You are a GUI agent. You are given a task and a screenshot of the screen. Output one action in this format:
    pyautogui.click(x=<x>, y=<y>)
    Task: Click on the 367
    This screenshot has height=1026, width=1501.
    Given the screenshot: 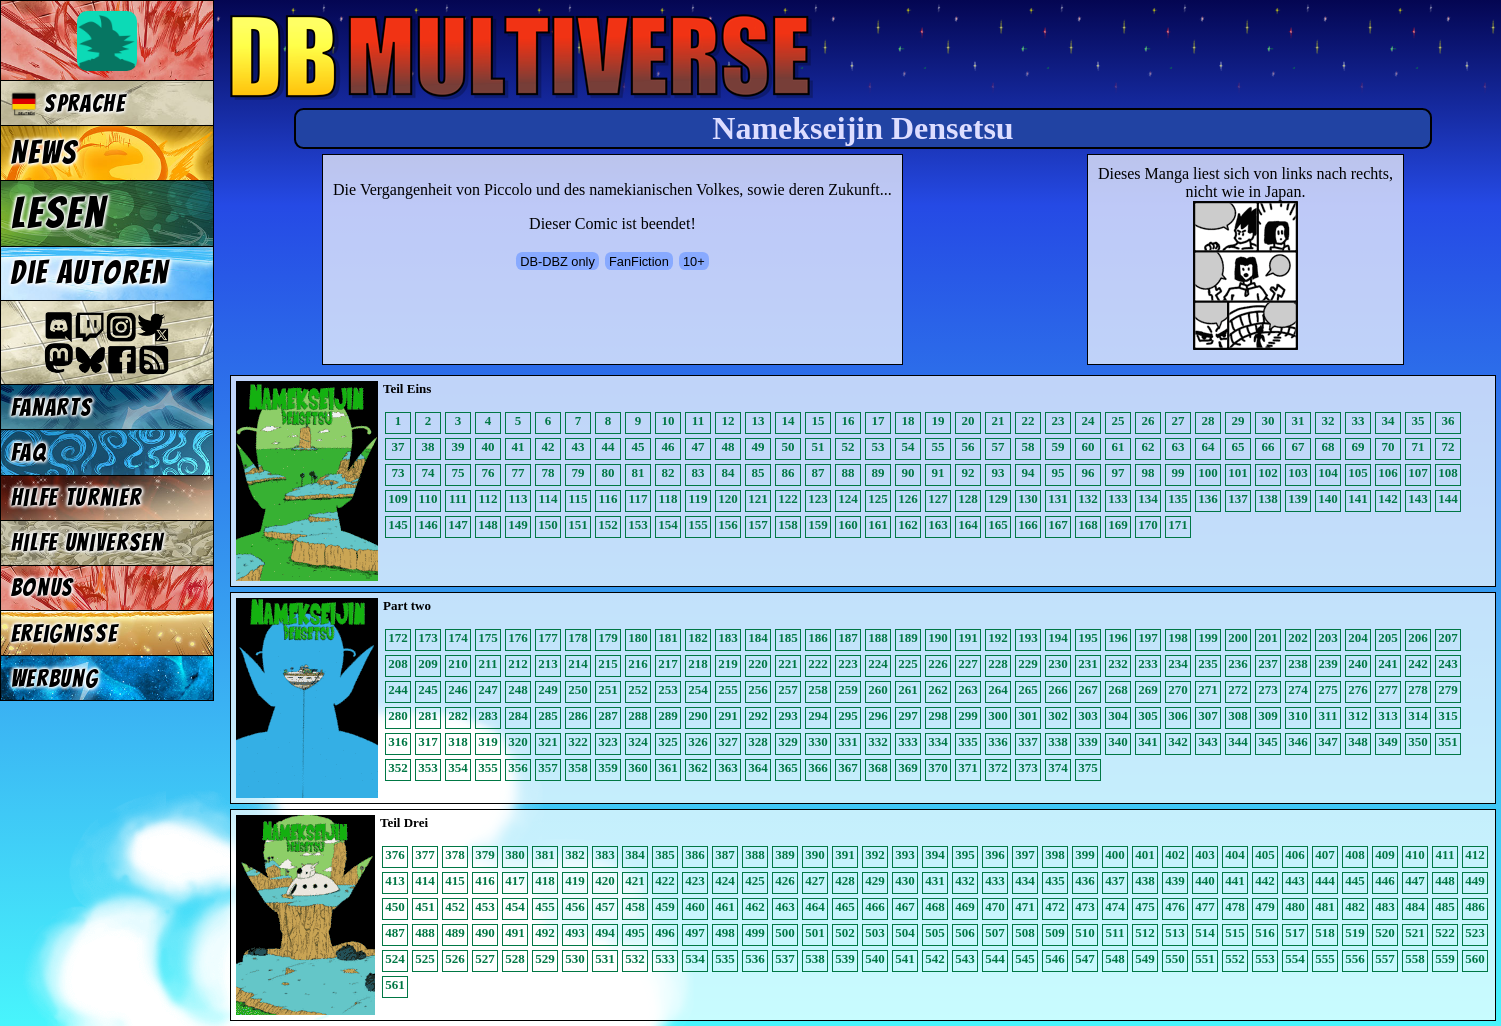 What is the action you would take?
    pyautogui.click(x=848, y=767)
    